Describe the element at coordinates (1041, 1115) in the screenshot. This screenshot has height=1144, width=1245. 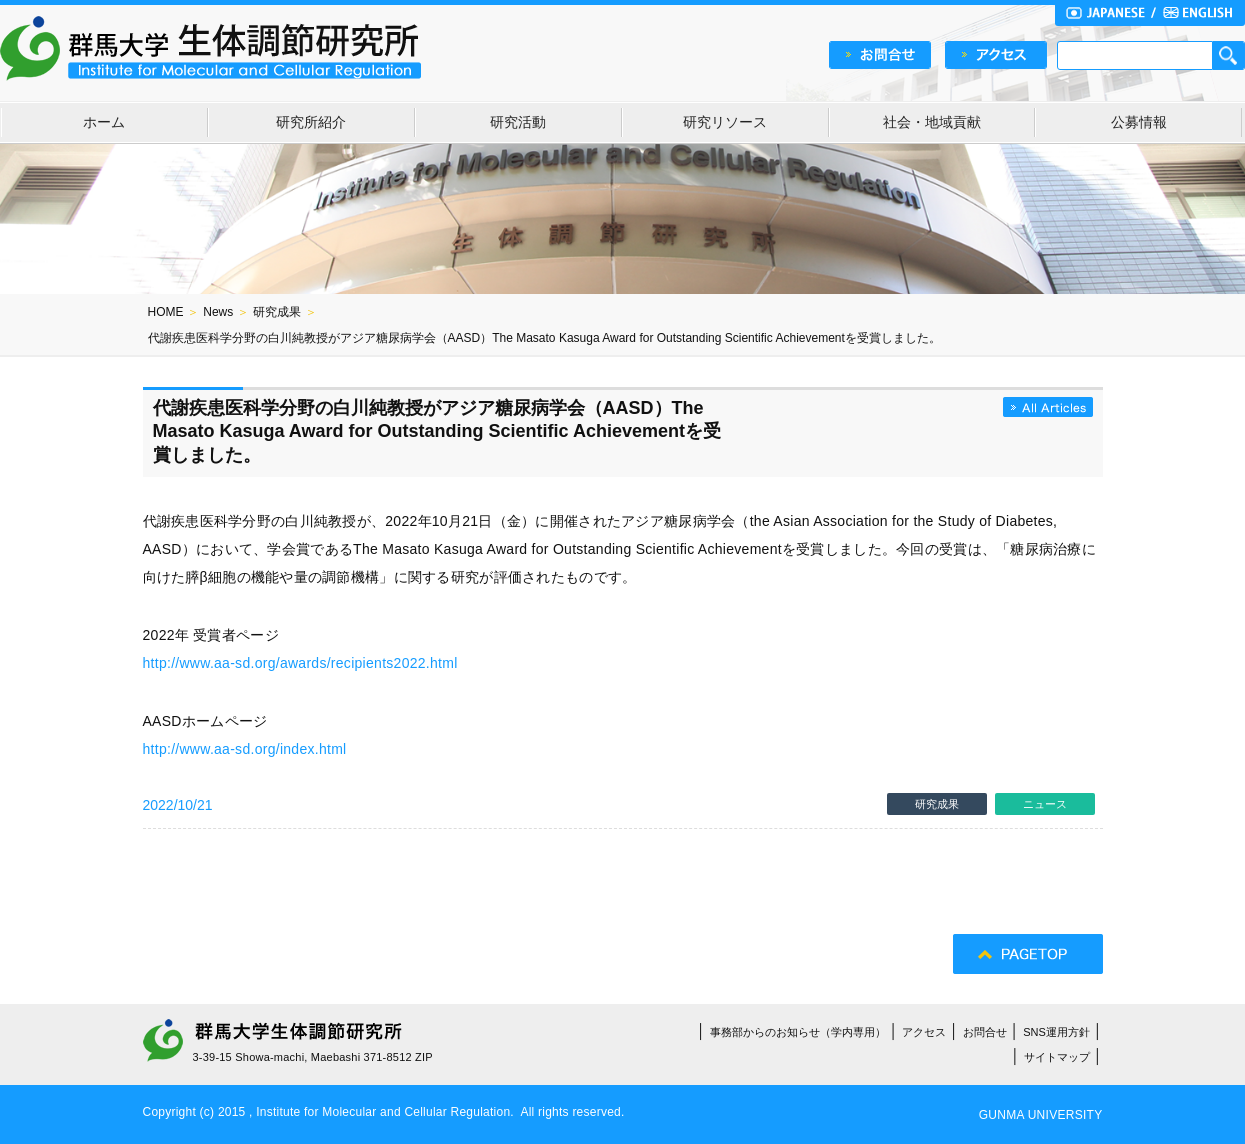
I see `GUNMA UNIVERSITY` at that location.